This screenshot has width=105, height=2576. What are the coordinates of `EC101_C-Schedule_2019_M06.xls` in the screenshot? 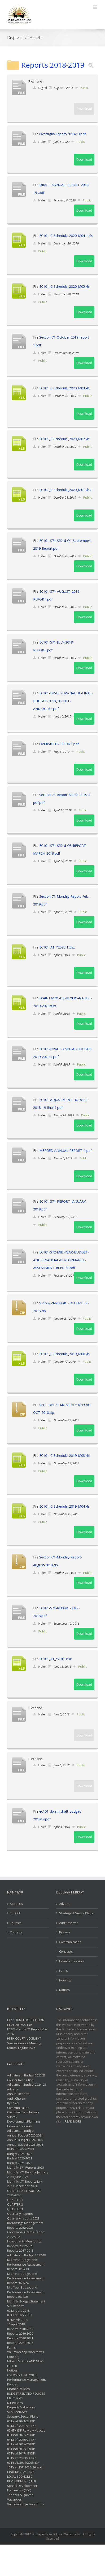 It's located at (64, 1354).